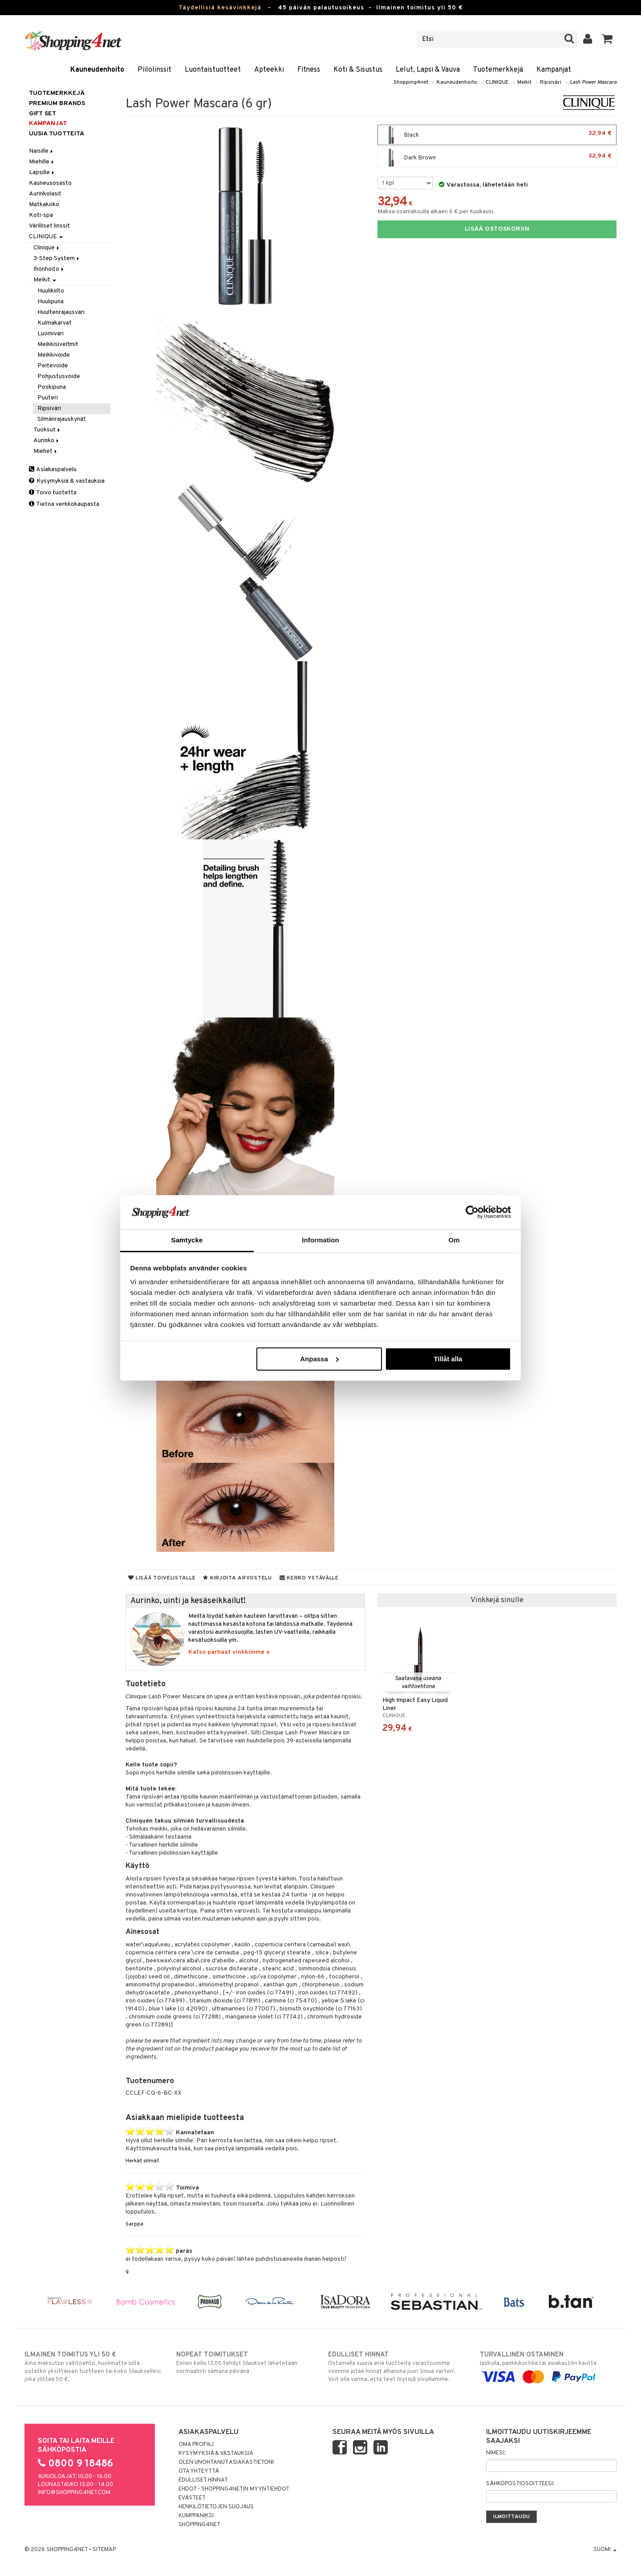 The height and width of the screenshot is (2576, 641). What do you see at coordinates (50, 301) in the screenshot?
I see `Huulipuna` at bounding box center [50, 301].